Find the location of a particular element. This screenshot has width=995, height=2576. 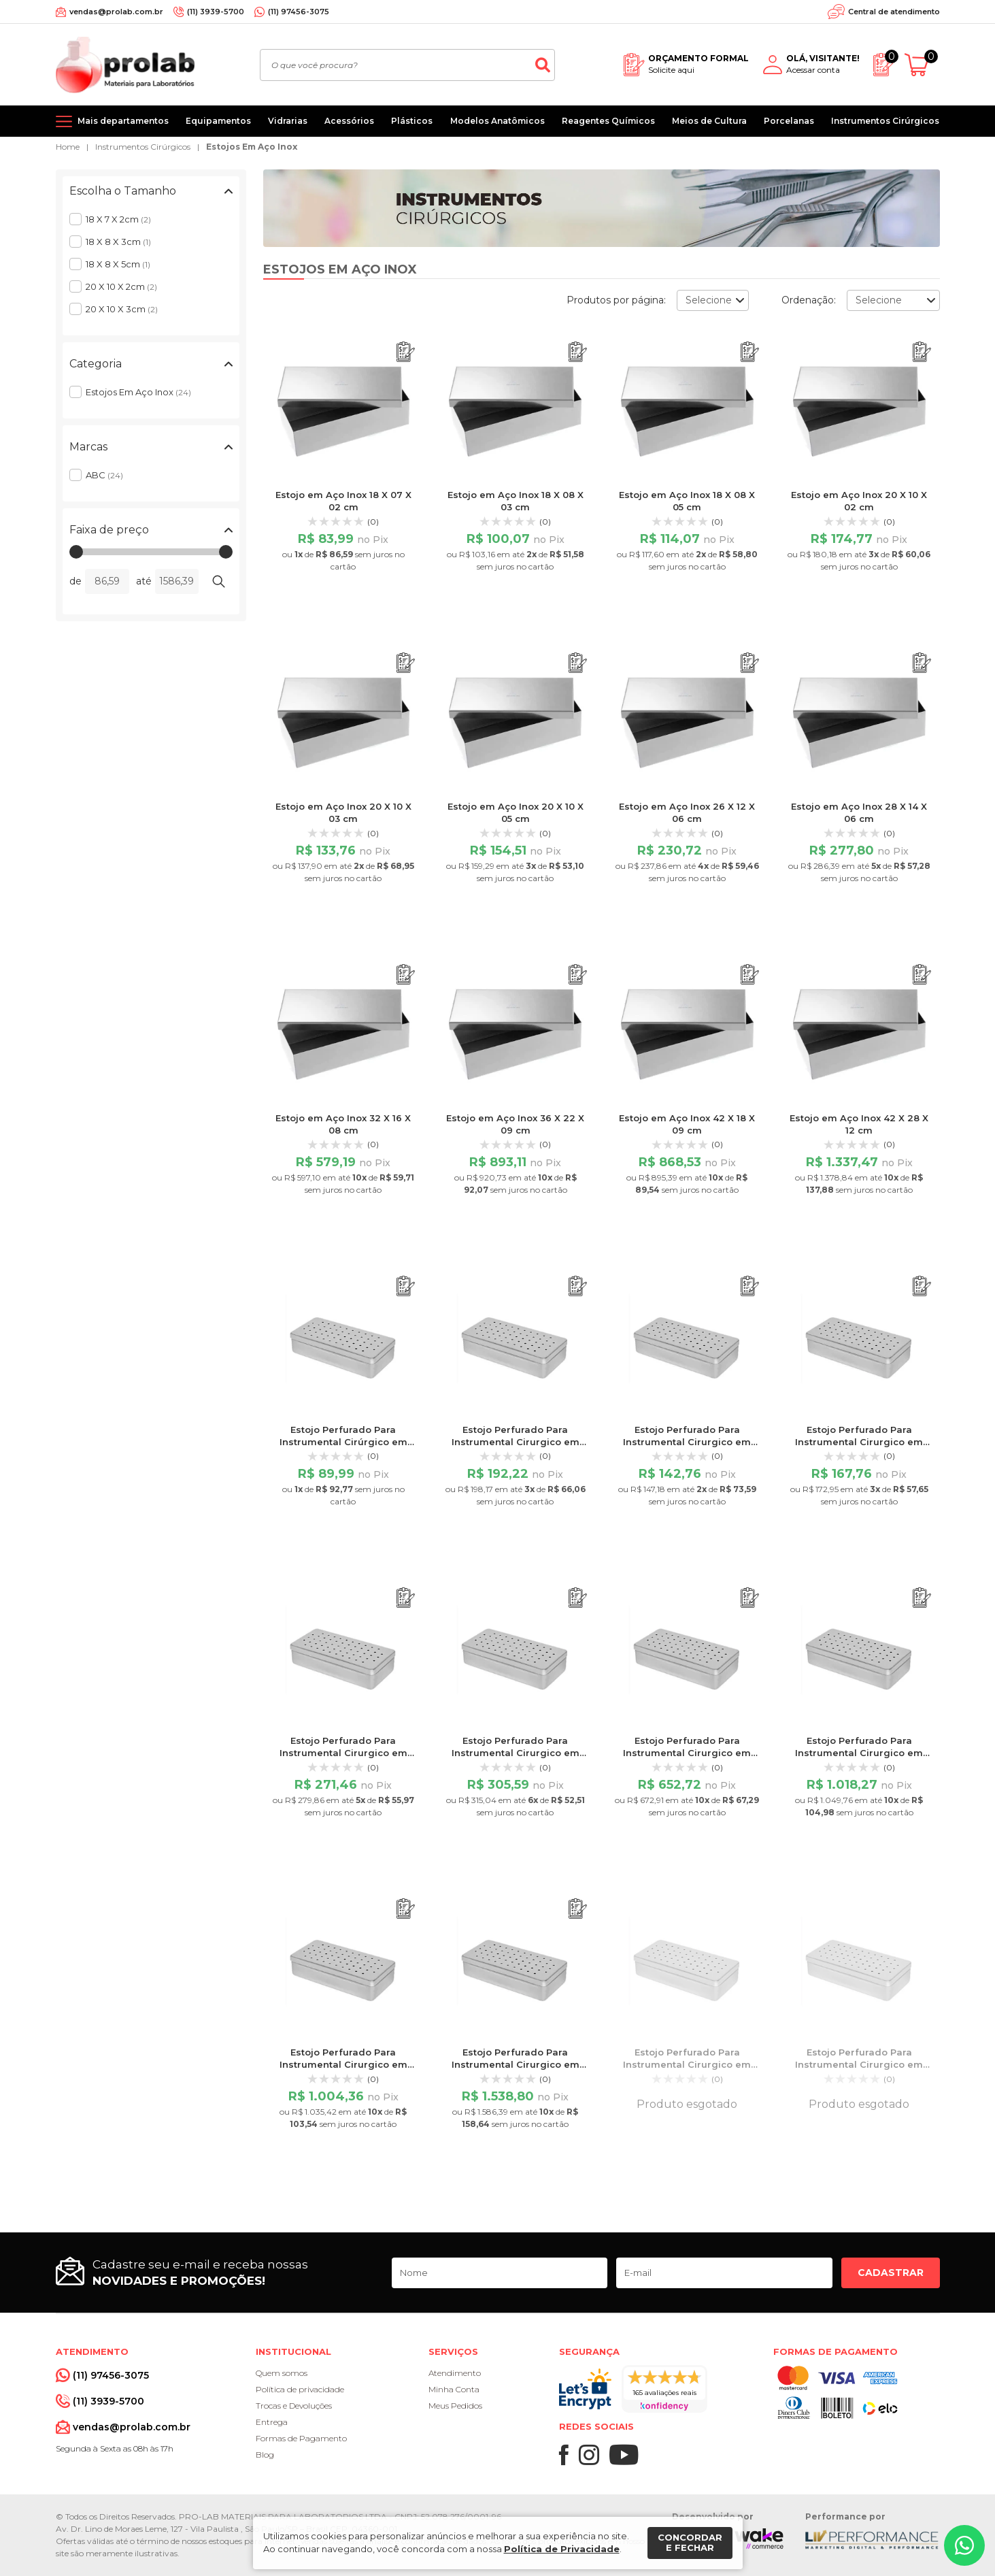

até is located at coordinates (144, 581).